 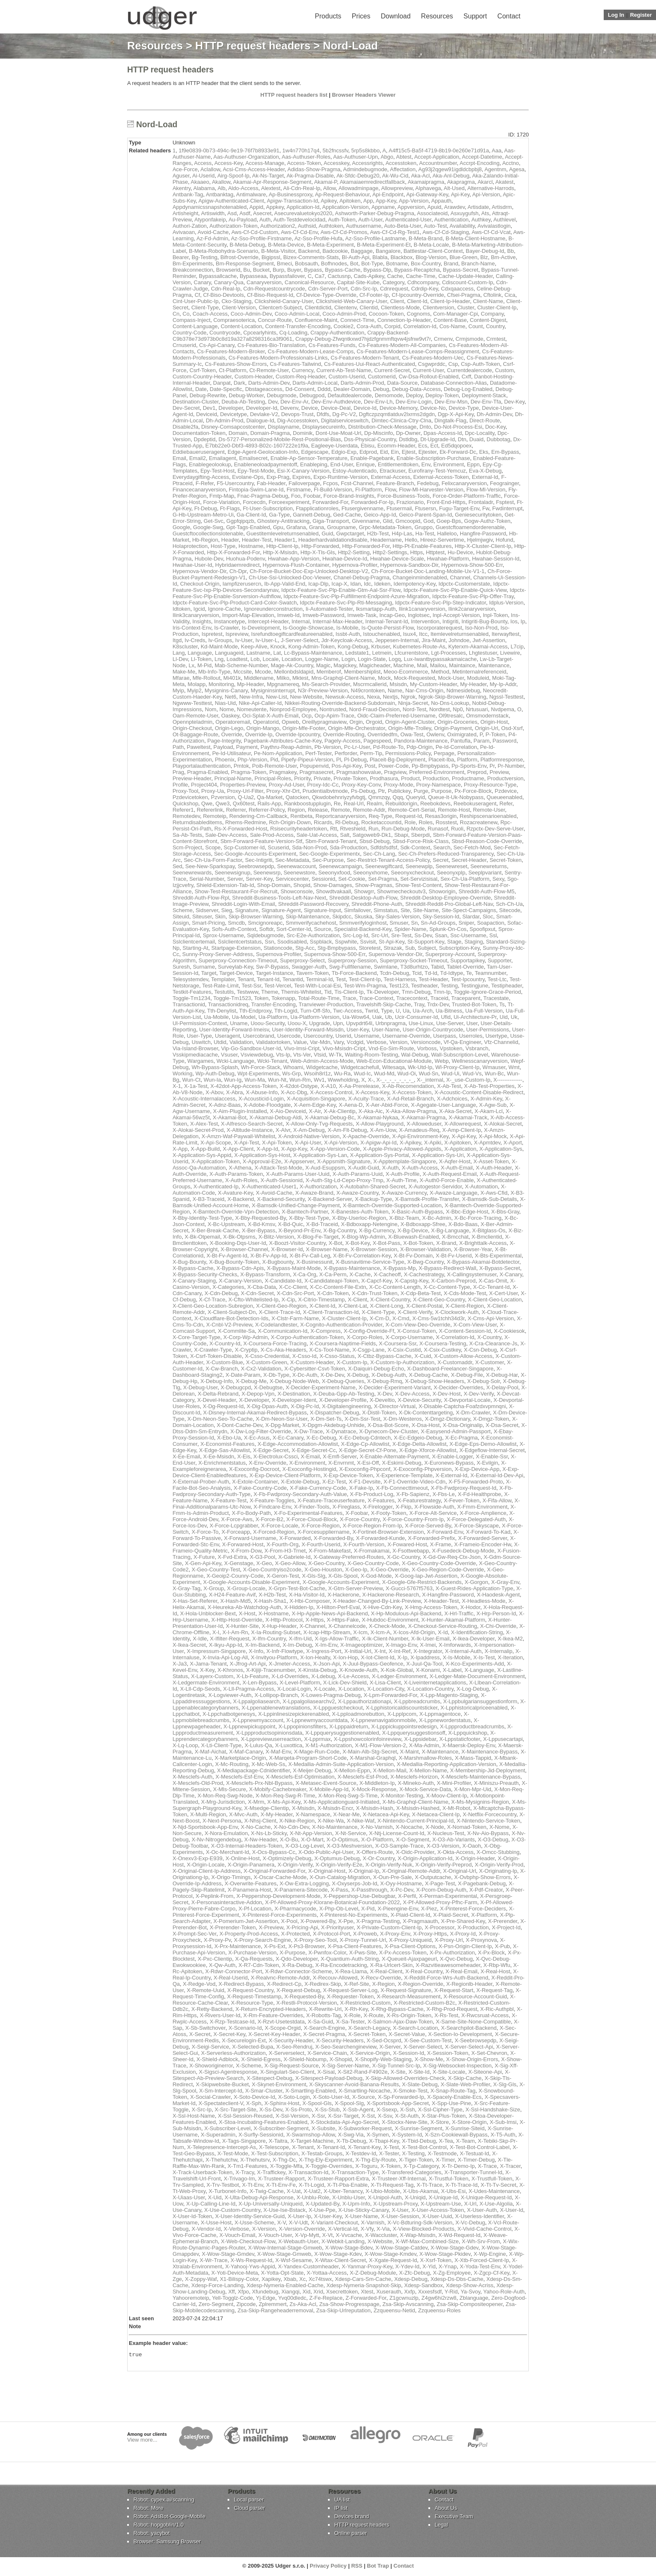 What do you see at coordinates (409, 1827) in the screenshot?
I see `X-Nocache` at bounding box center [409, 1827].